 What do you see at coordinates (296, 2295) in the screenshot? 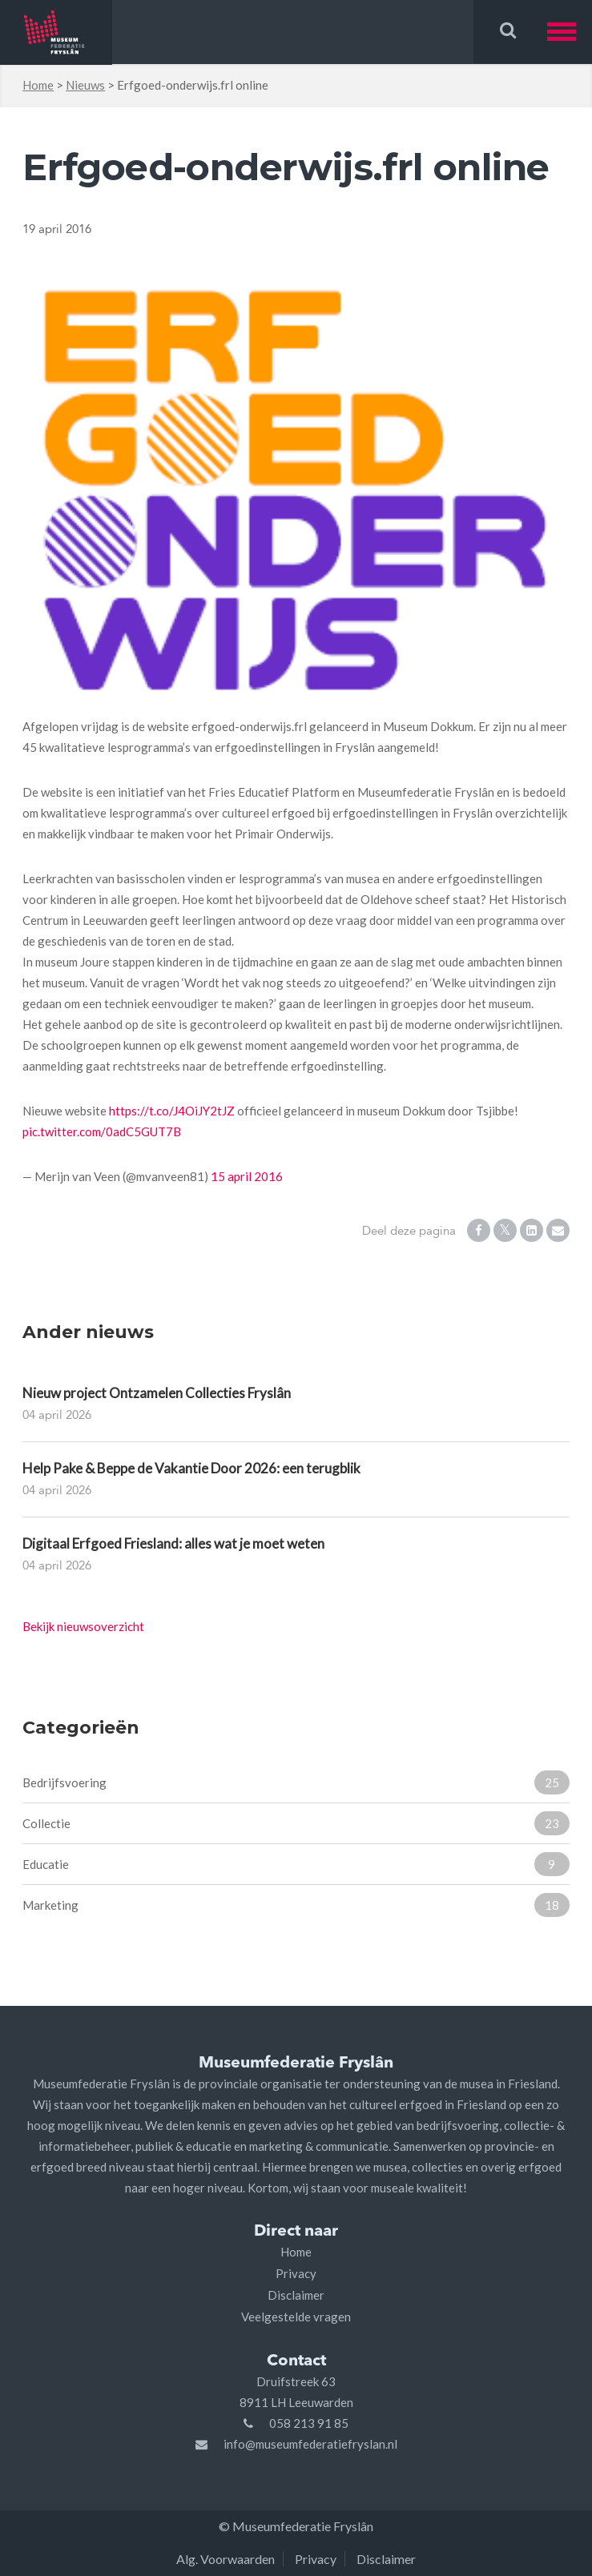
I see `Disclaimer` at bounding box center [296, 2295].